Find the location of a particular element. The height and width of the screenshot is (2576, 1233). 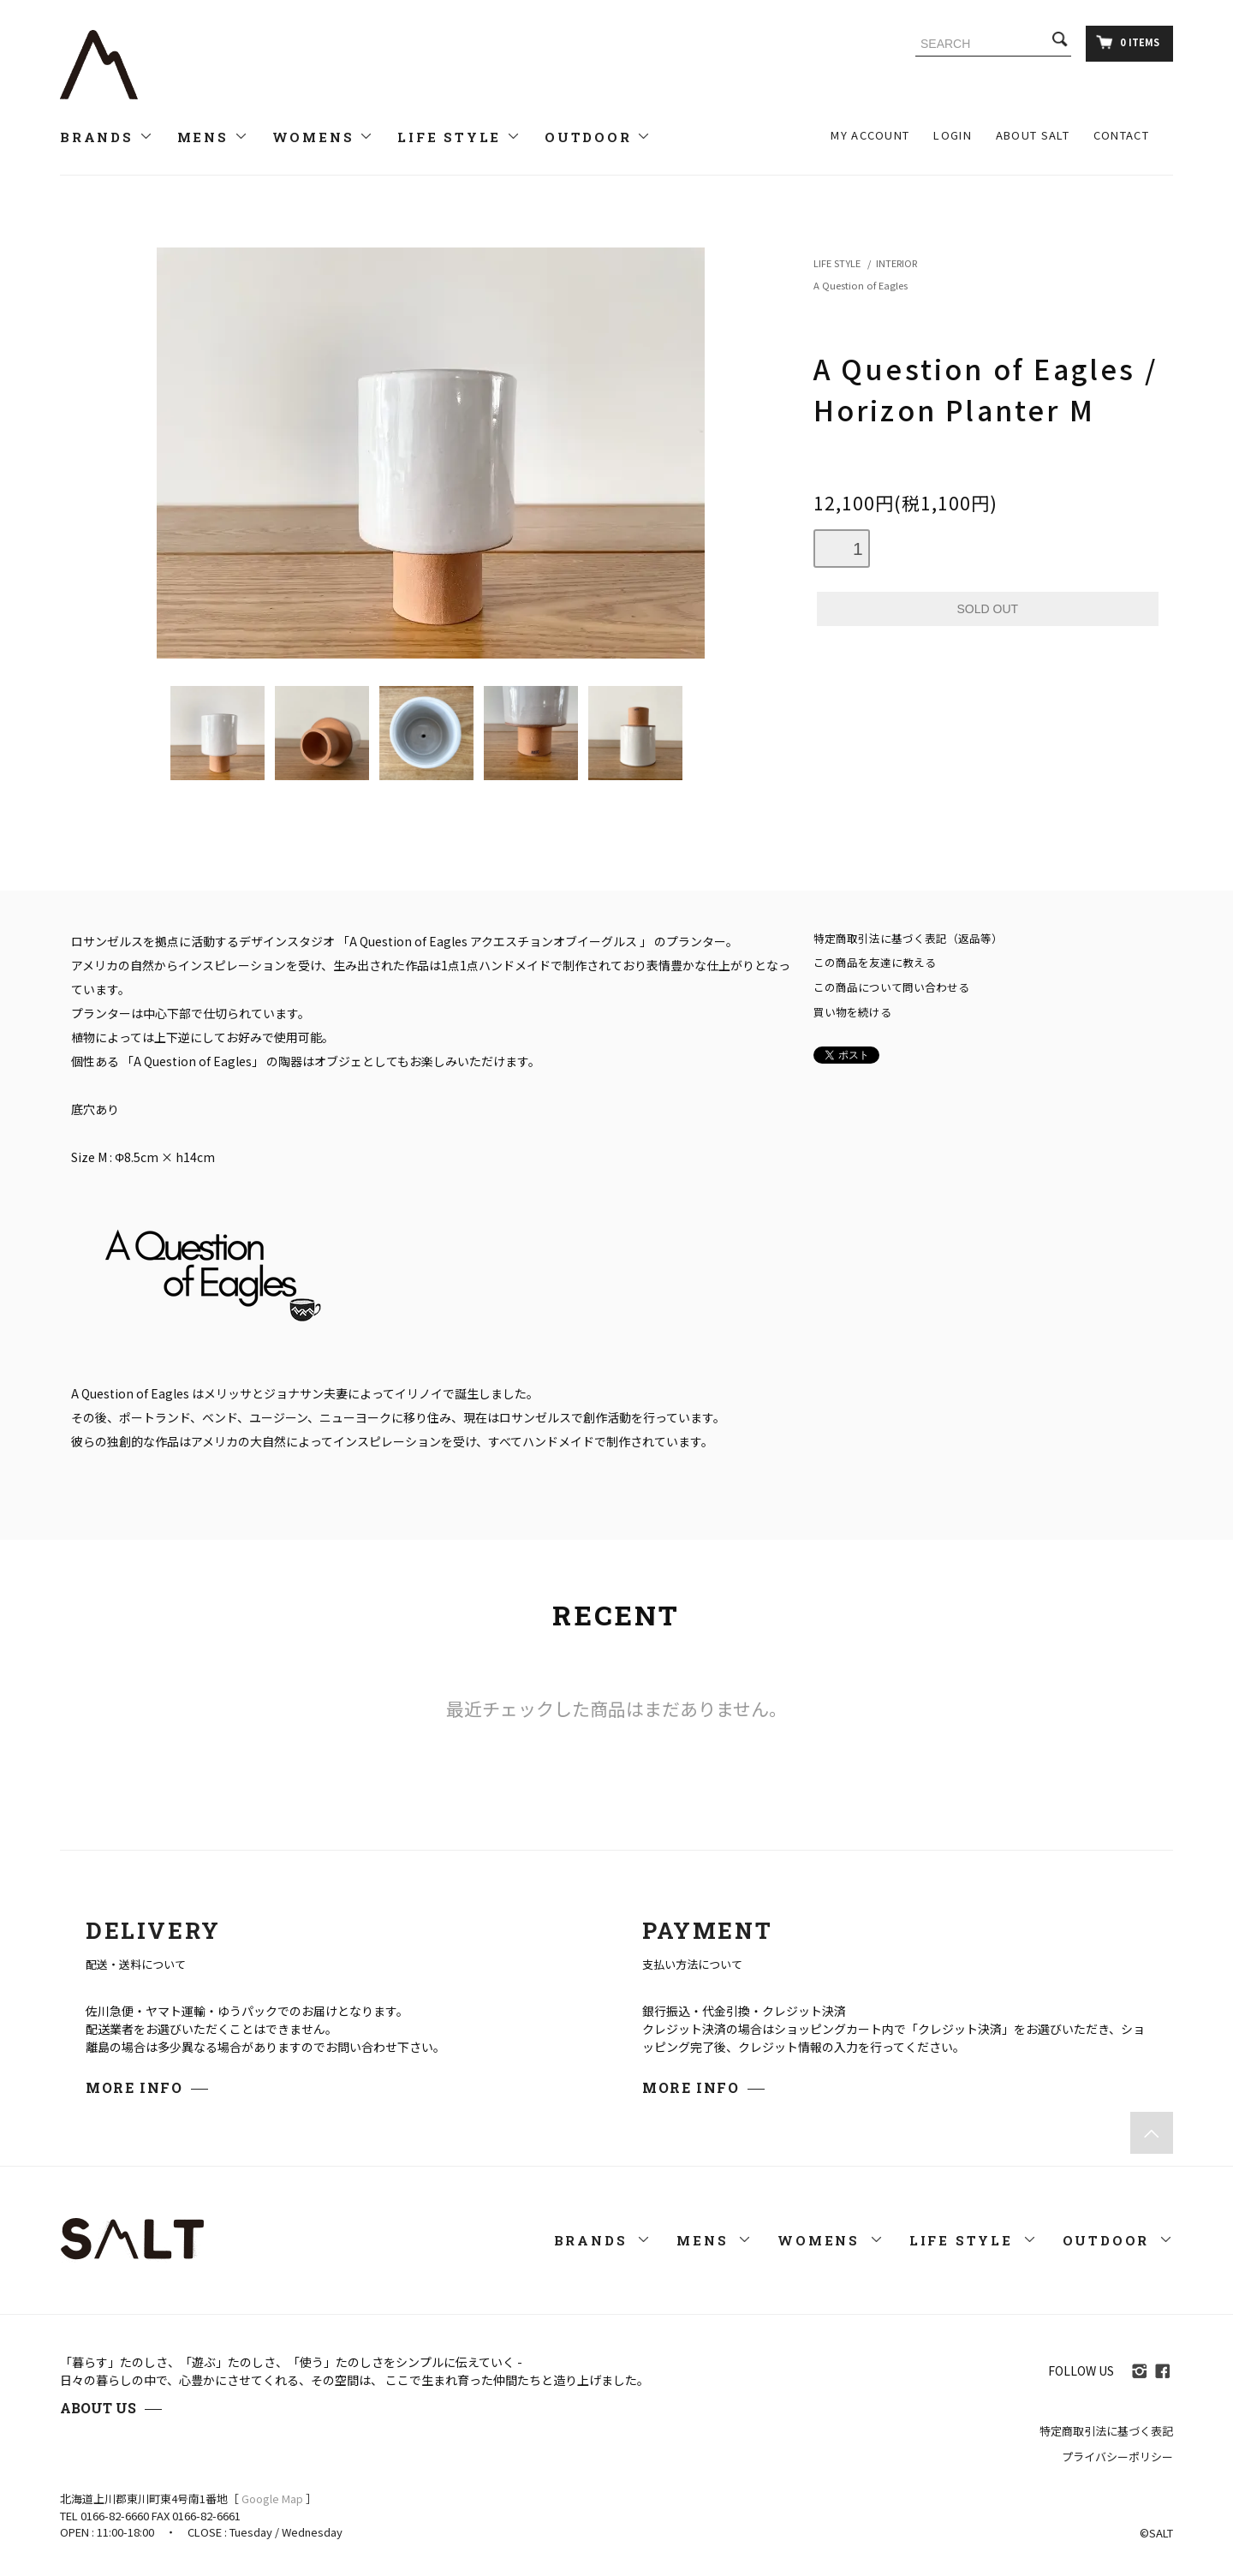

特定商取引法に基づく表記（返品等） is located at coordinates (908, 938).